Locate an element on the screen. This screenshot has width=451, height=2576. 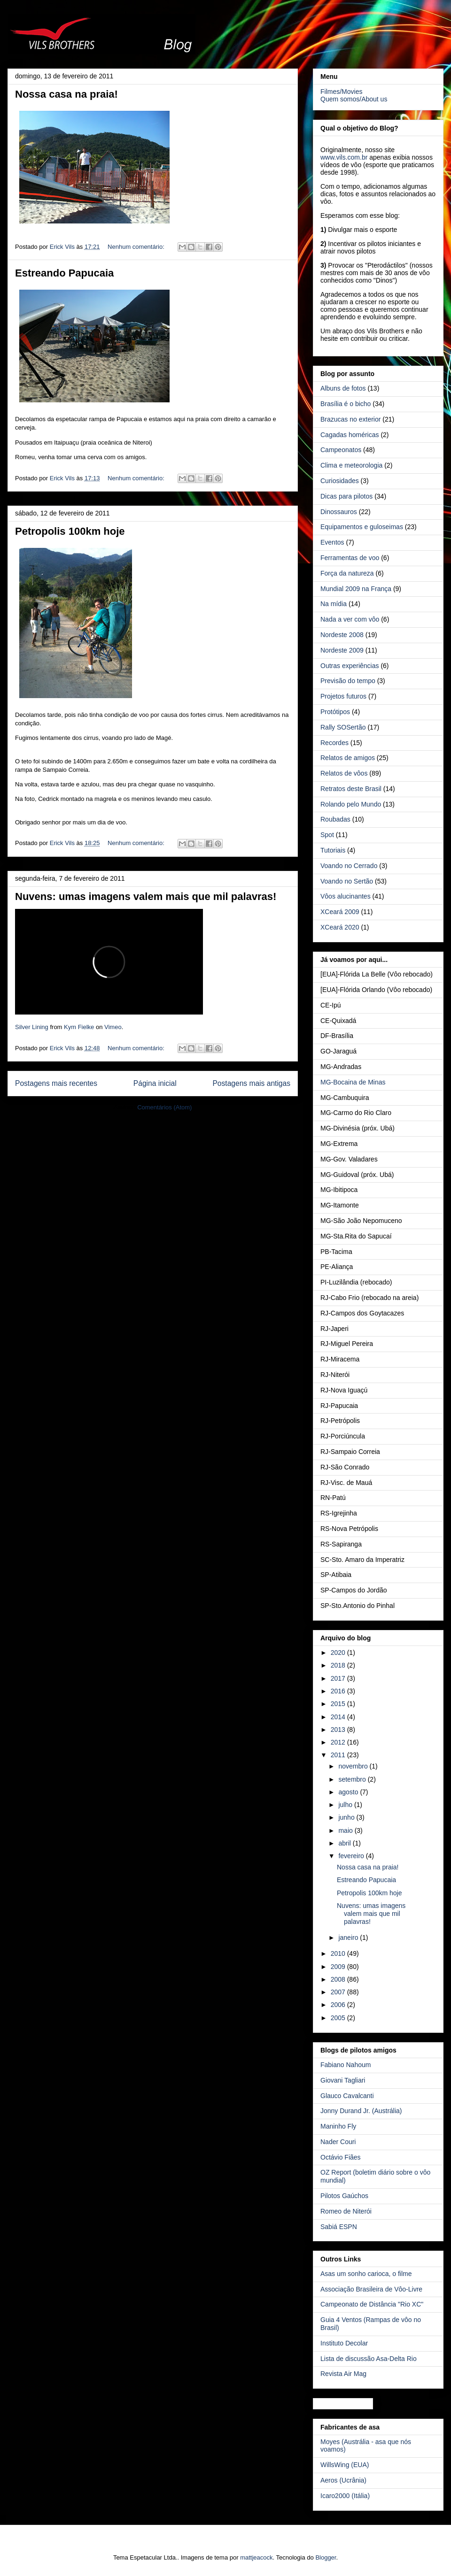
maio is located at coordinates (346, 1830).